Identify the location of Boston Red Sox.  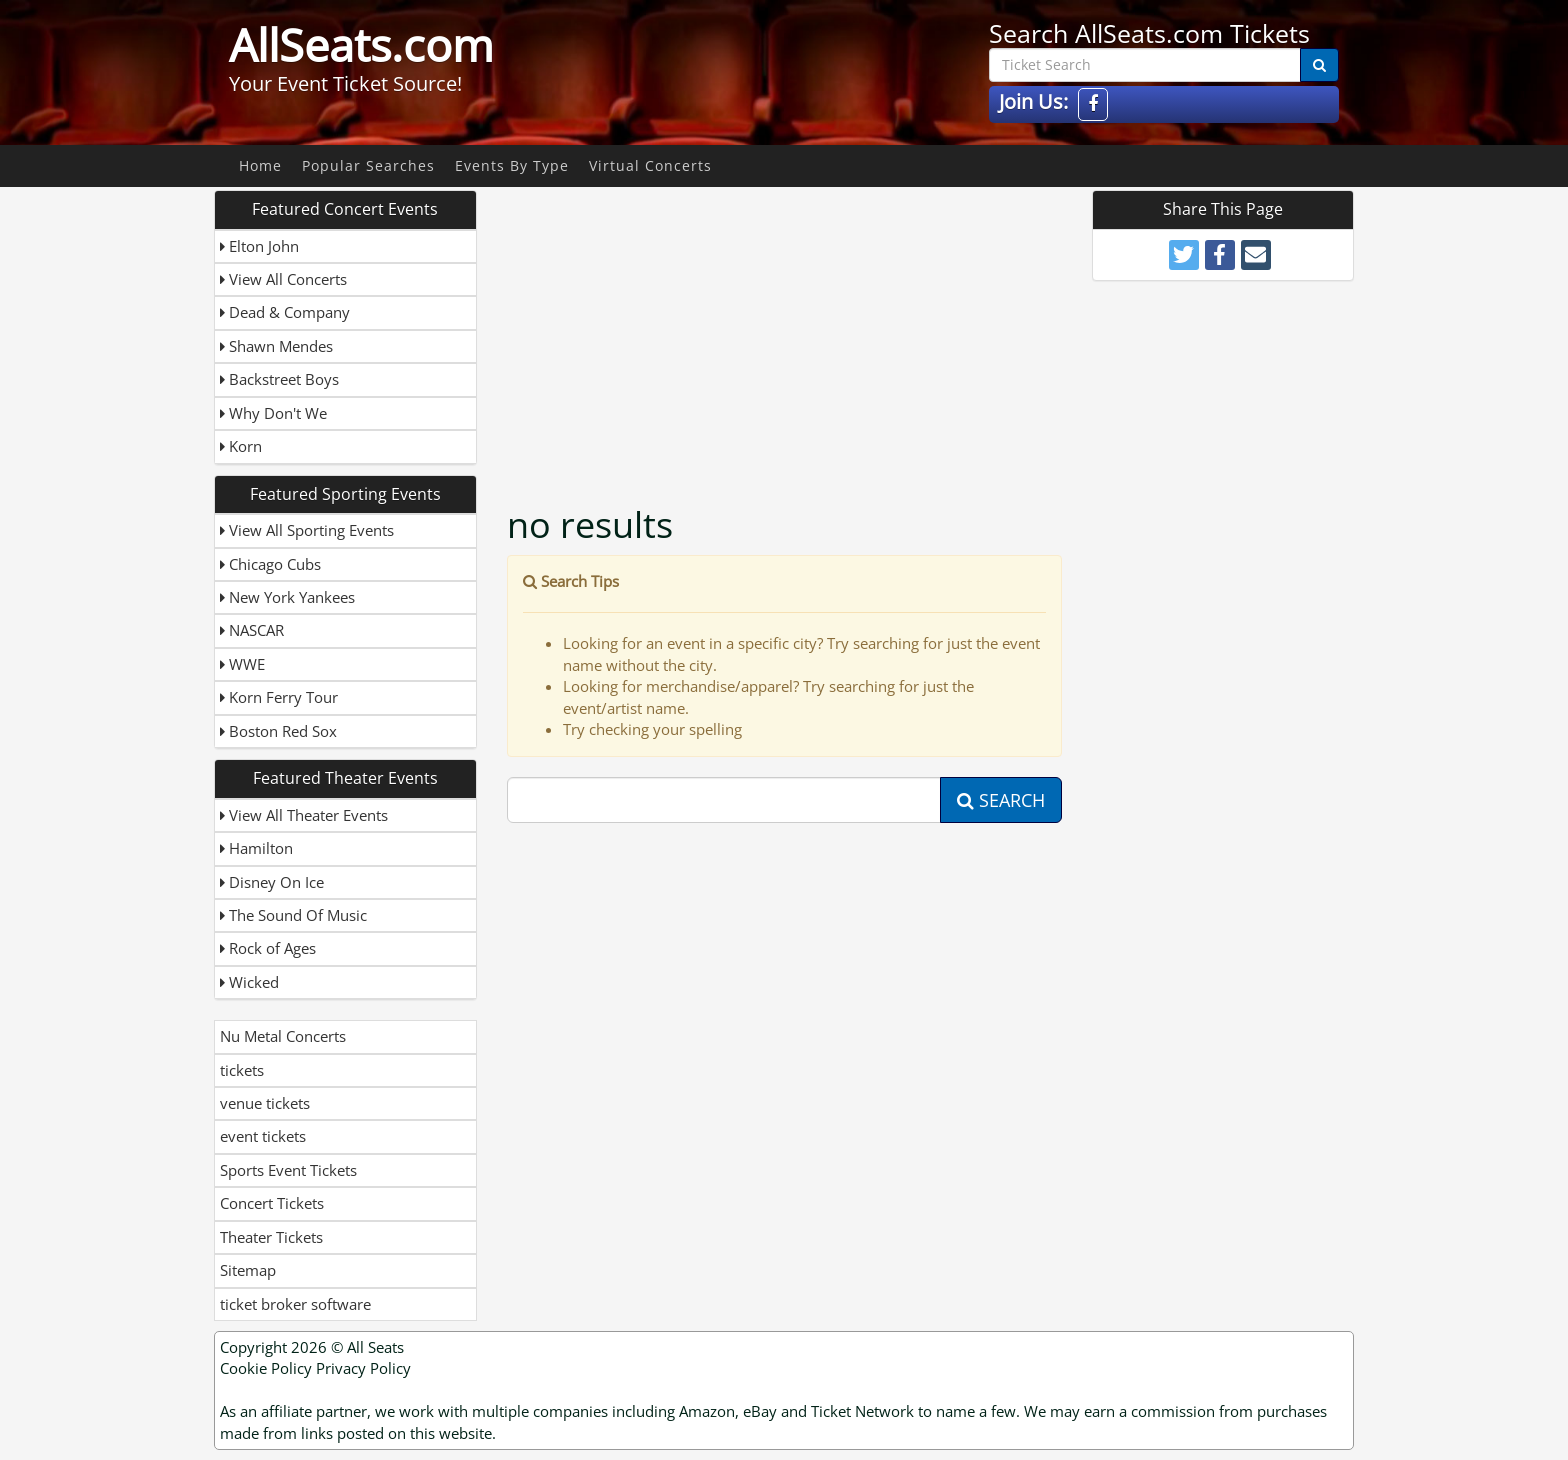
(278, 731).